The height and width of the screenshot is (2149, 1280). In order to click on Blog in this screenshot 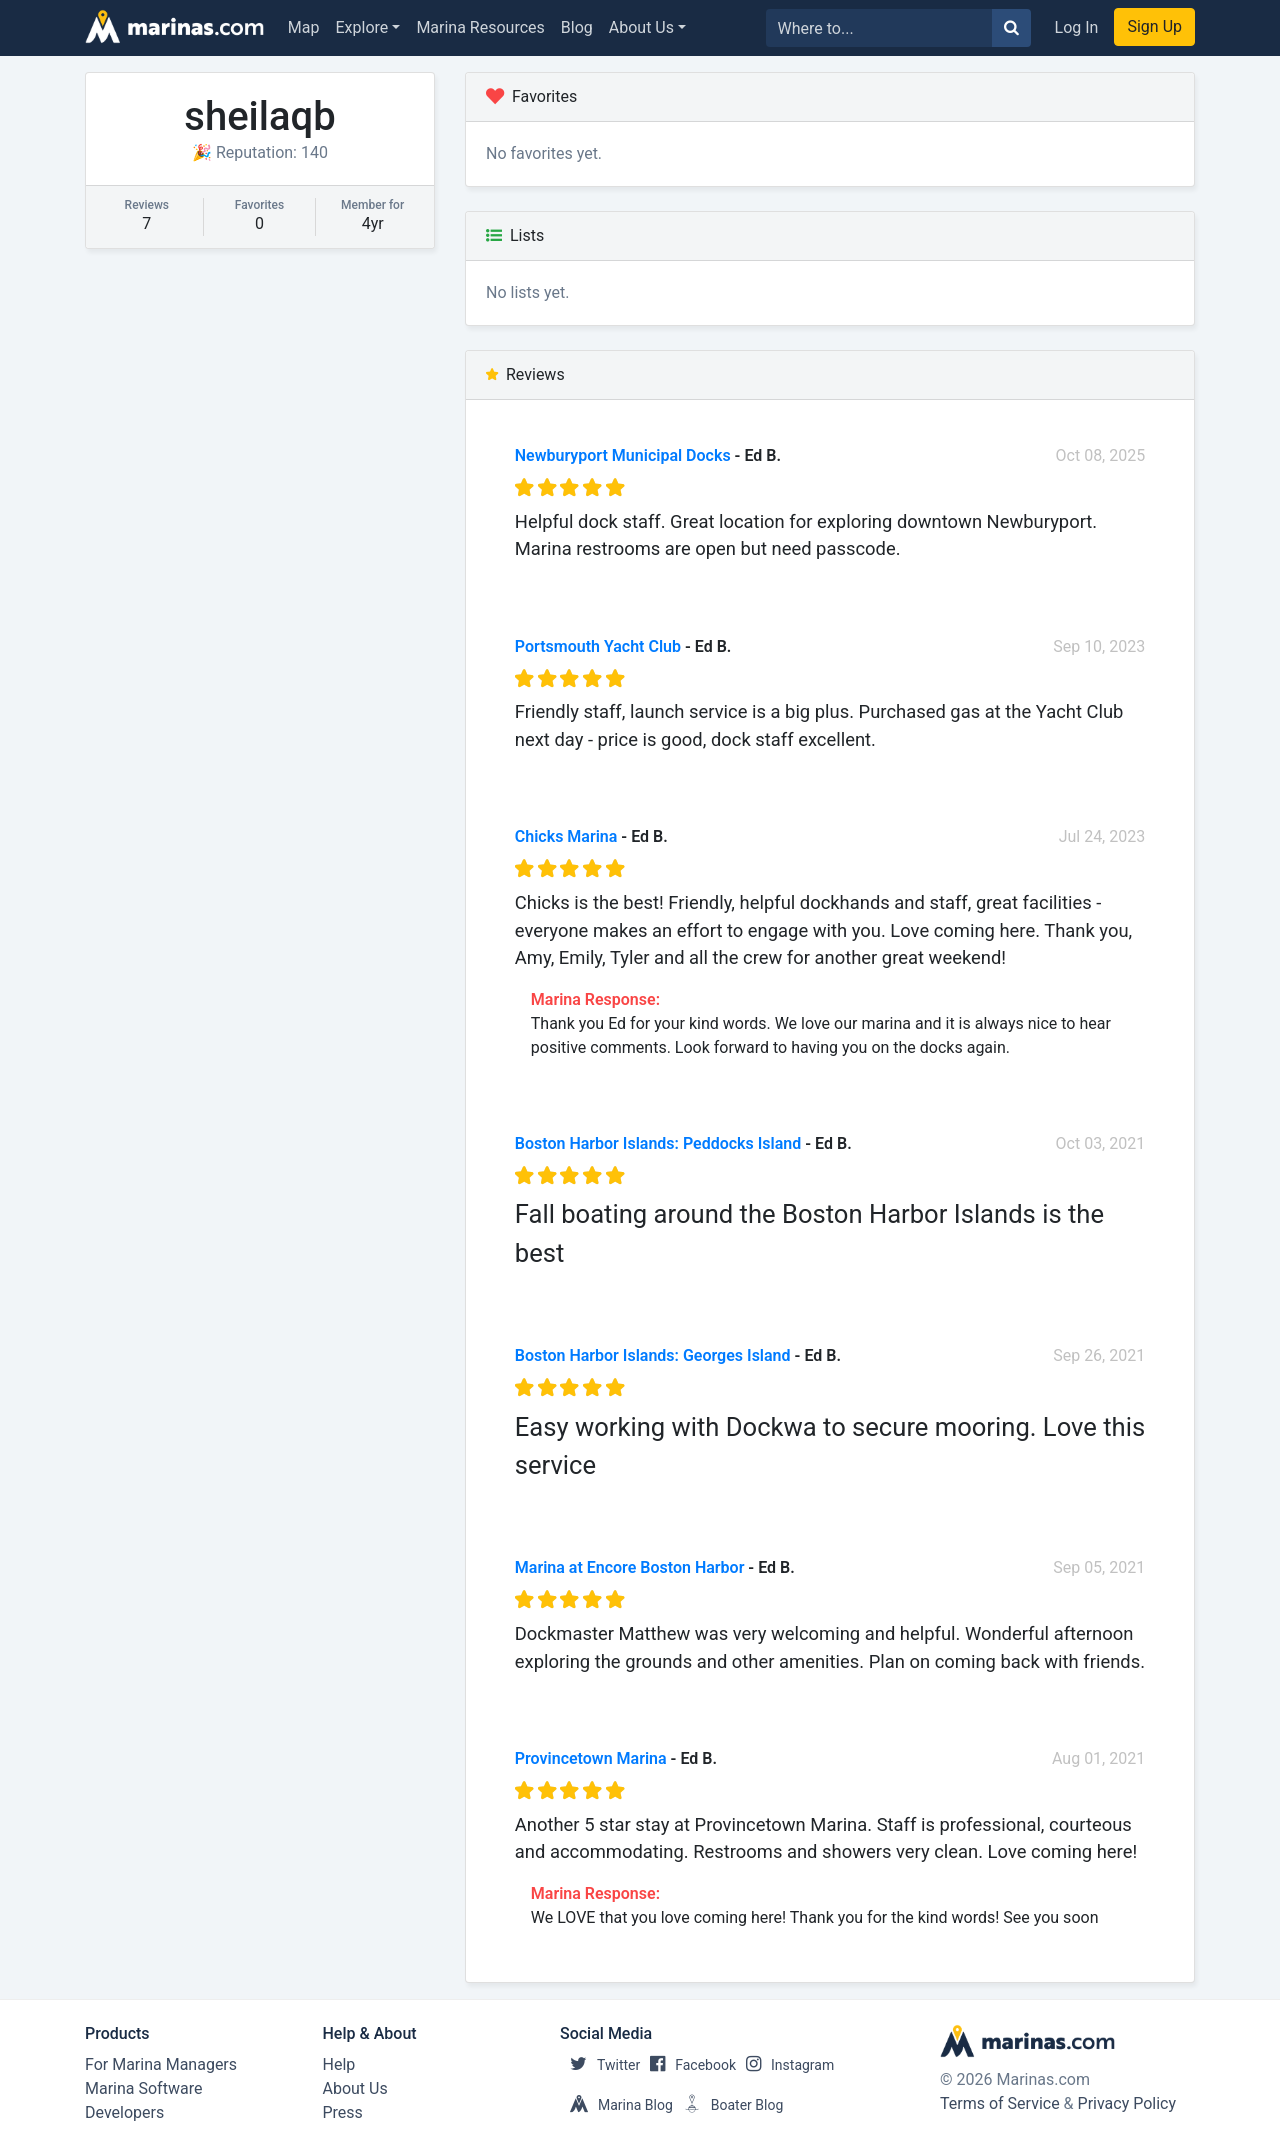, I will do `click(577, 27)`.